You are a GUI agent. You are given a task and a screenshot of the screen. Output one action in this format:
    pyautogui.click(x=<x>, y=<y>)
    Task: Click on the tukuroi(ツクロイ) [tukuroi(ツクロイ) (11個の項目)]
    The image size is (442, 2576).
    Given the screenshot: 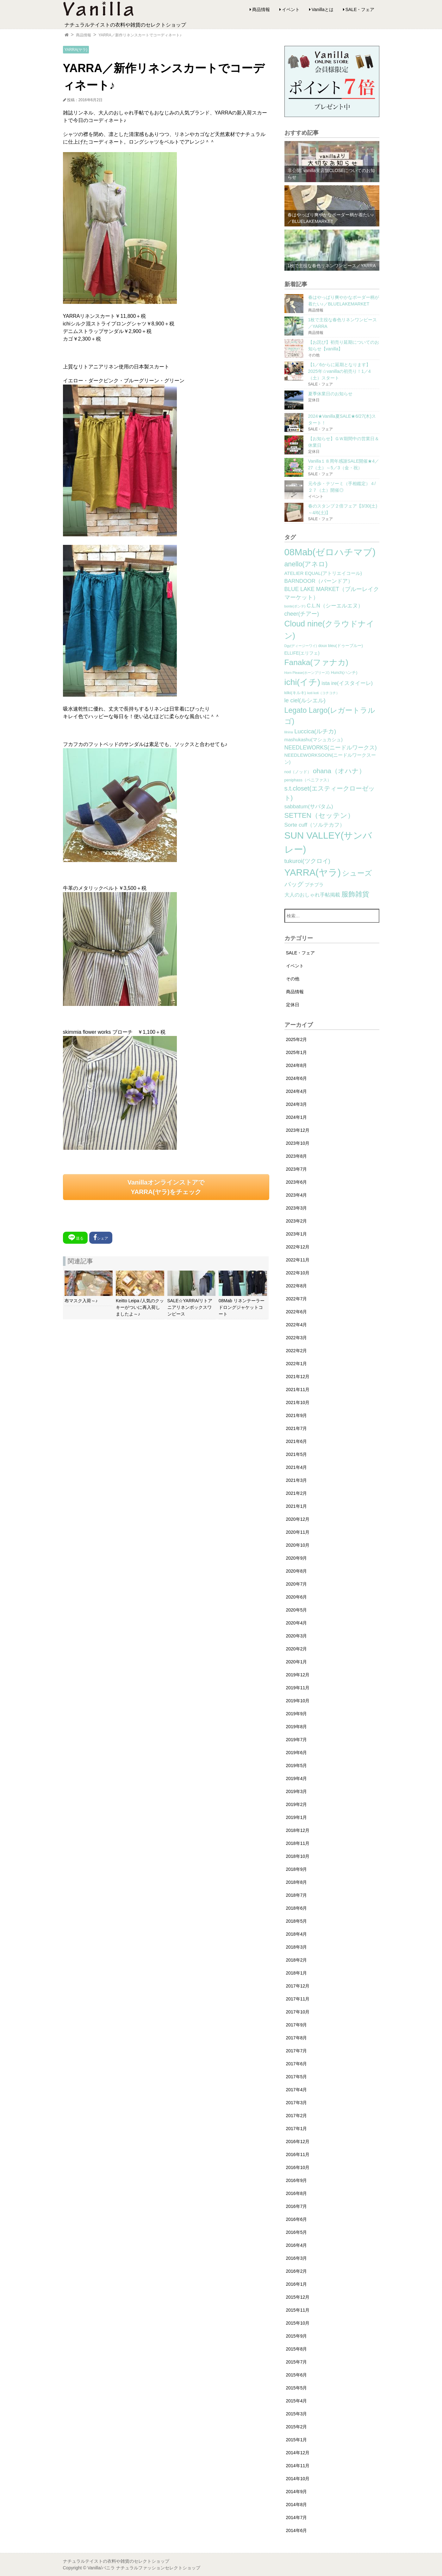 What is the action you would take?
    pyautogui.click(x=307, y=861)
    